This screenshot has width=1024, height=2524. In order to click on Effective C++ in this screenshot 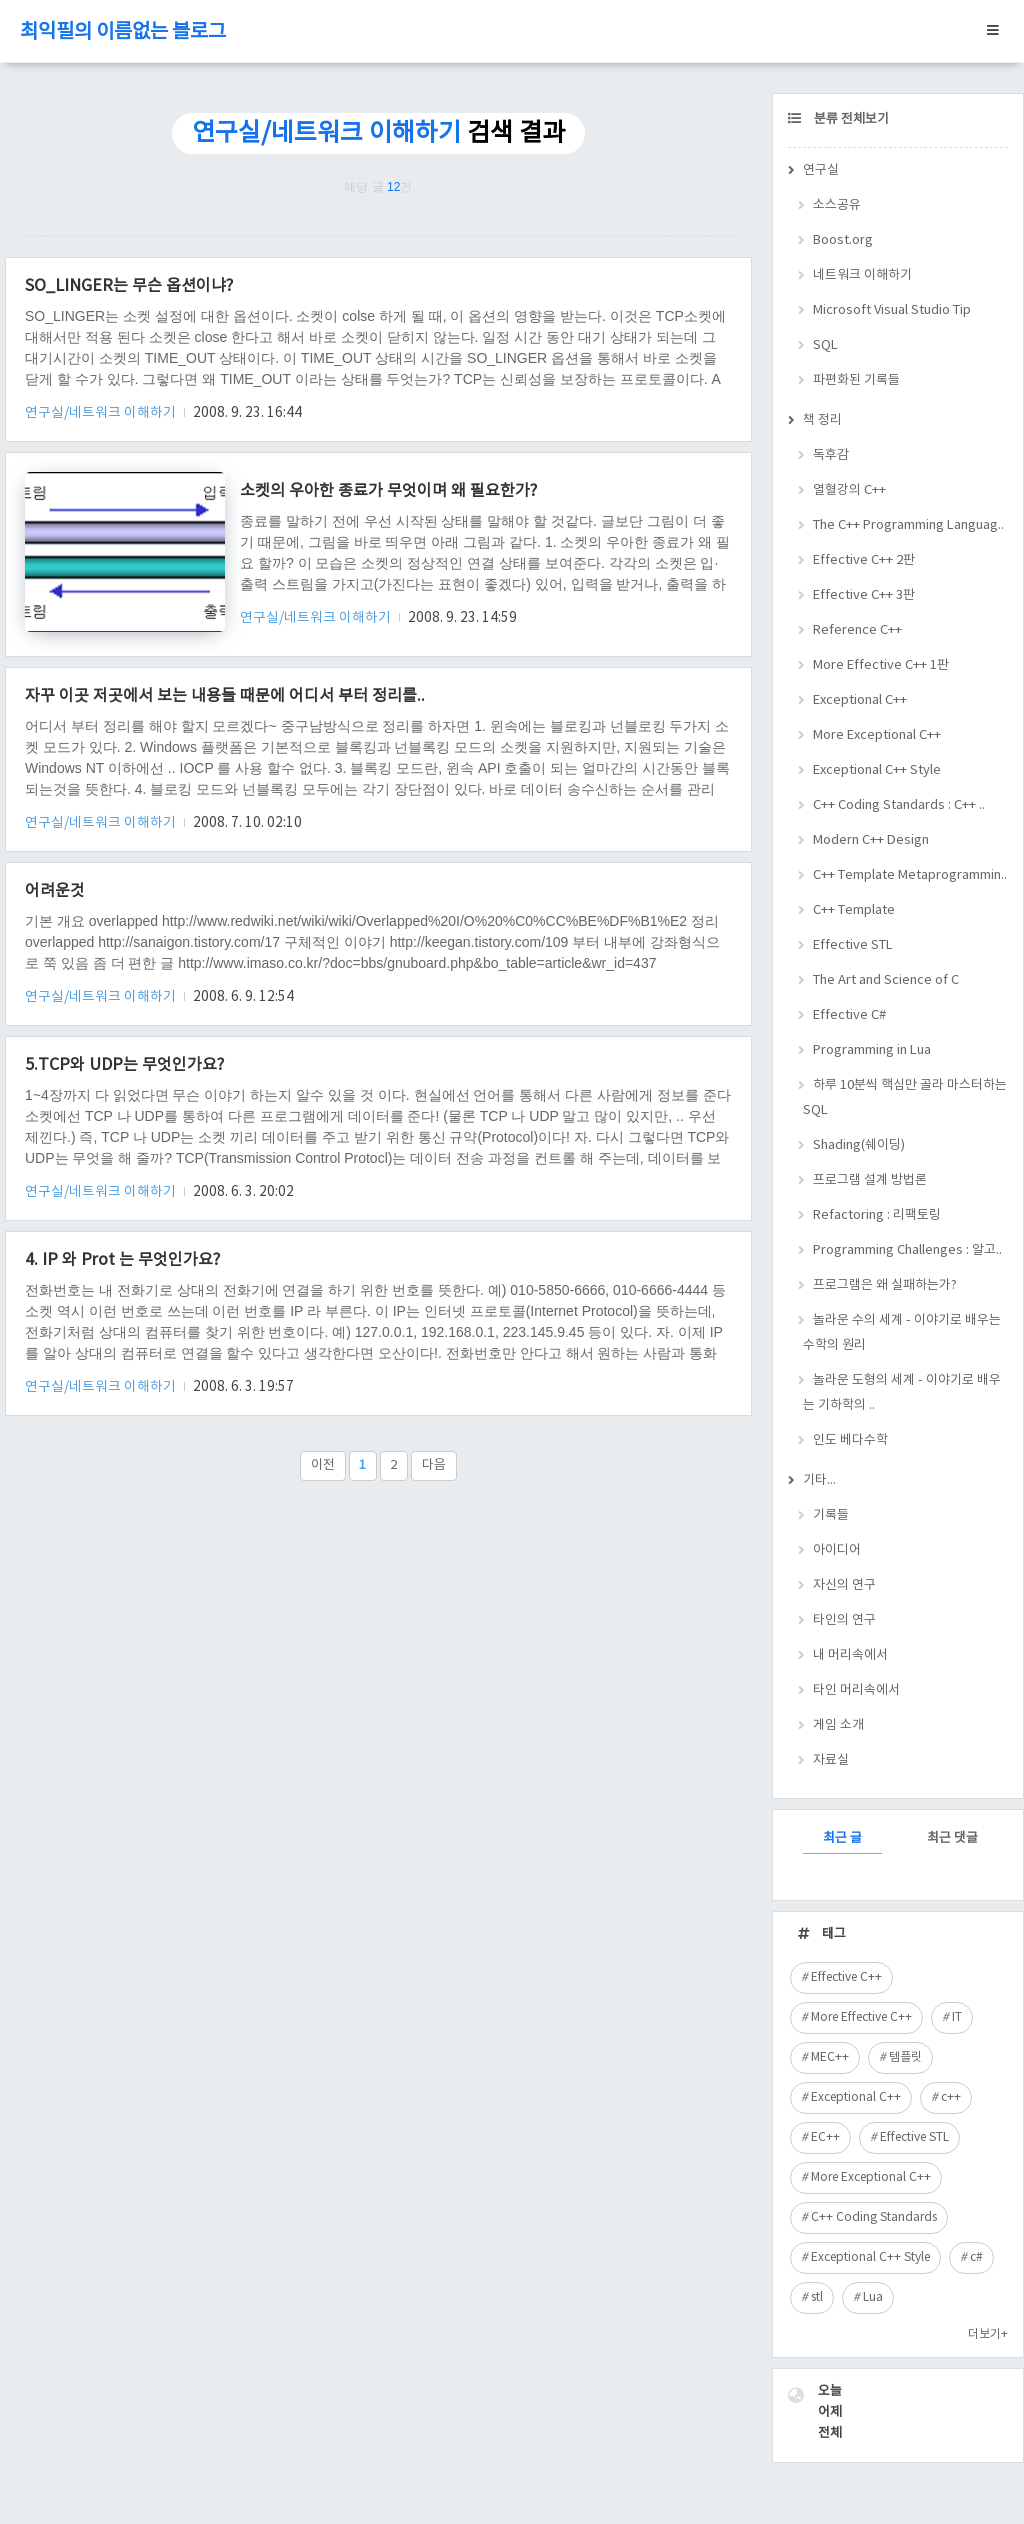, I will do `click(846, 1977)`.